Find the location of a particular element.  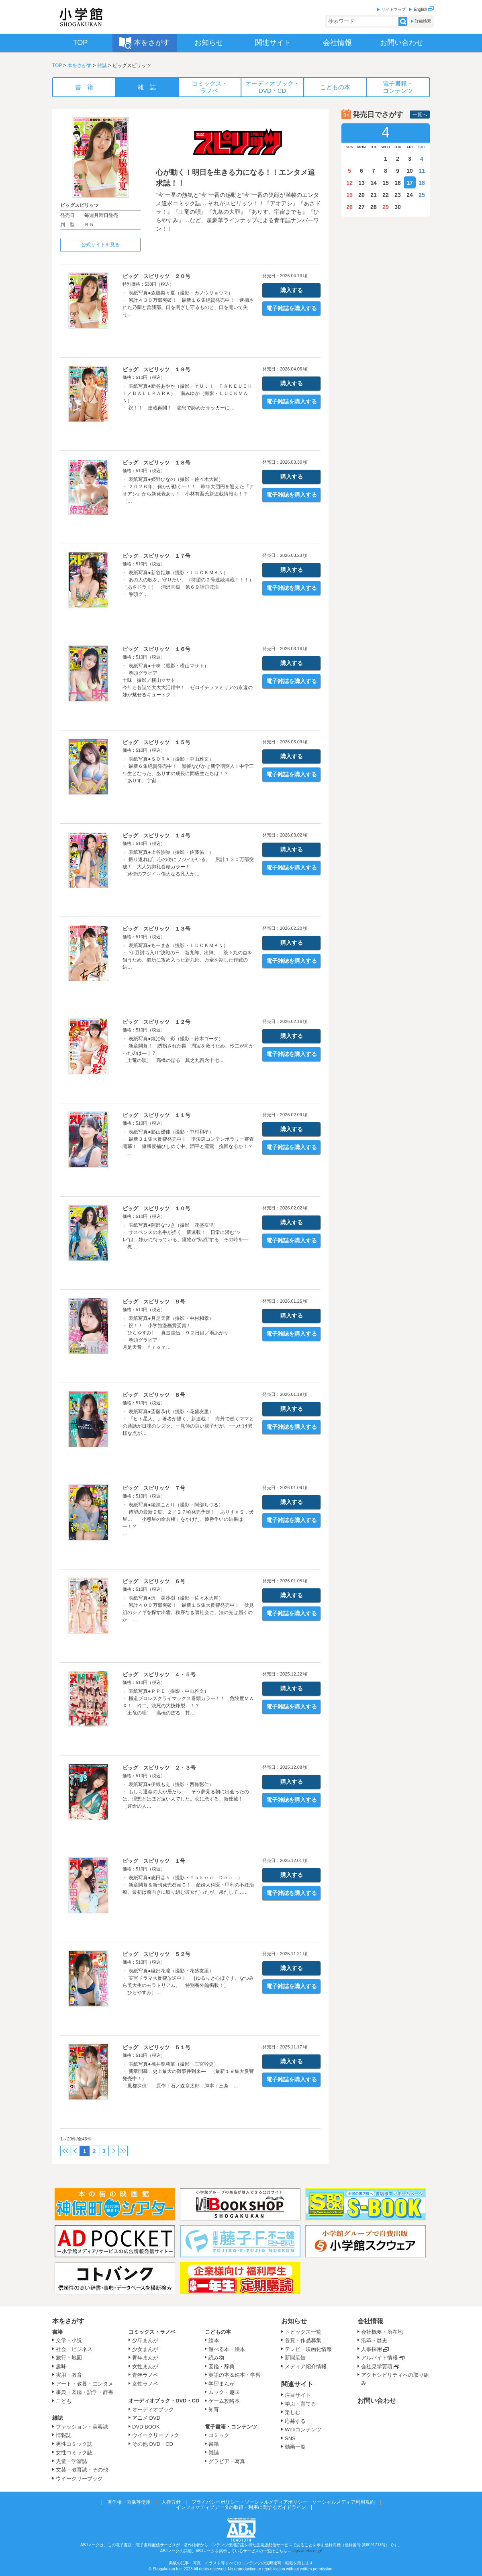

26 is located at coordinates (349, 207).